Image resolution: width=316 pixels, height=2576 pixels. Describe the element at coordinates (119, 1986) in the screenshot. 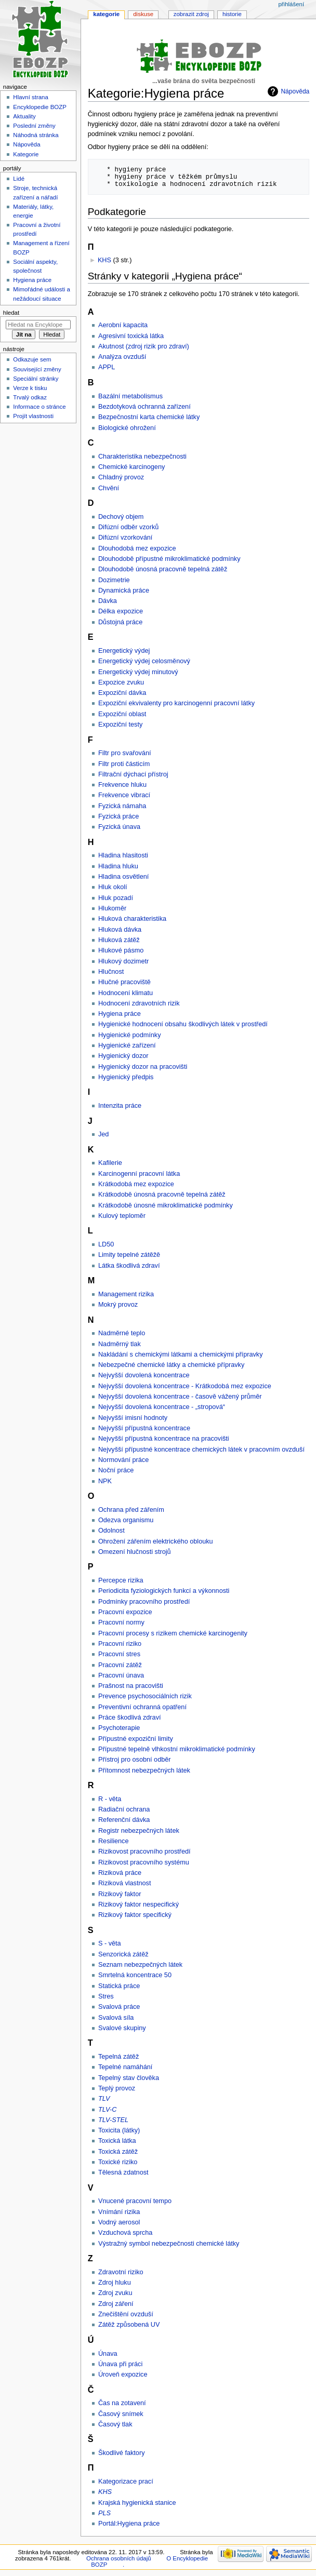

I see `Statická práce` at that location.